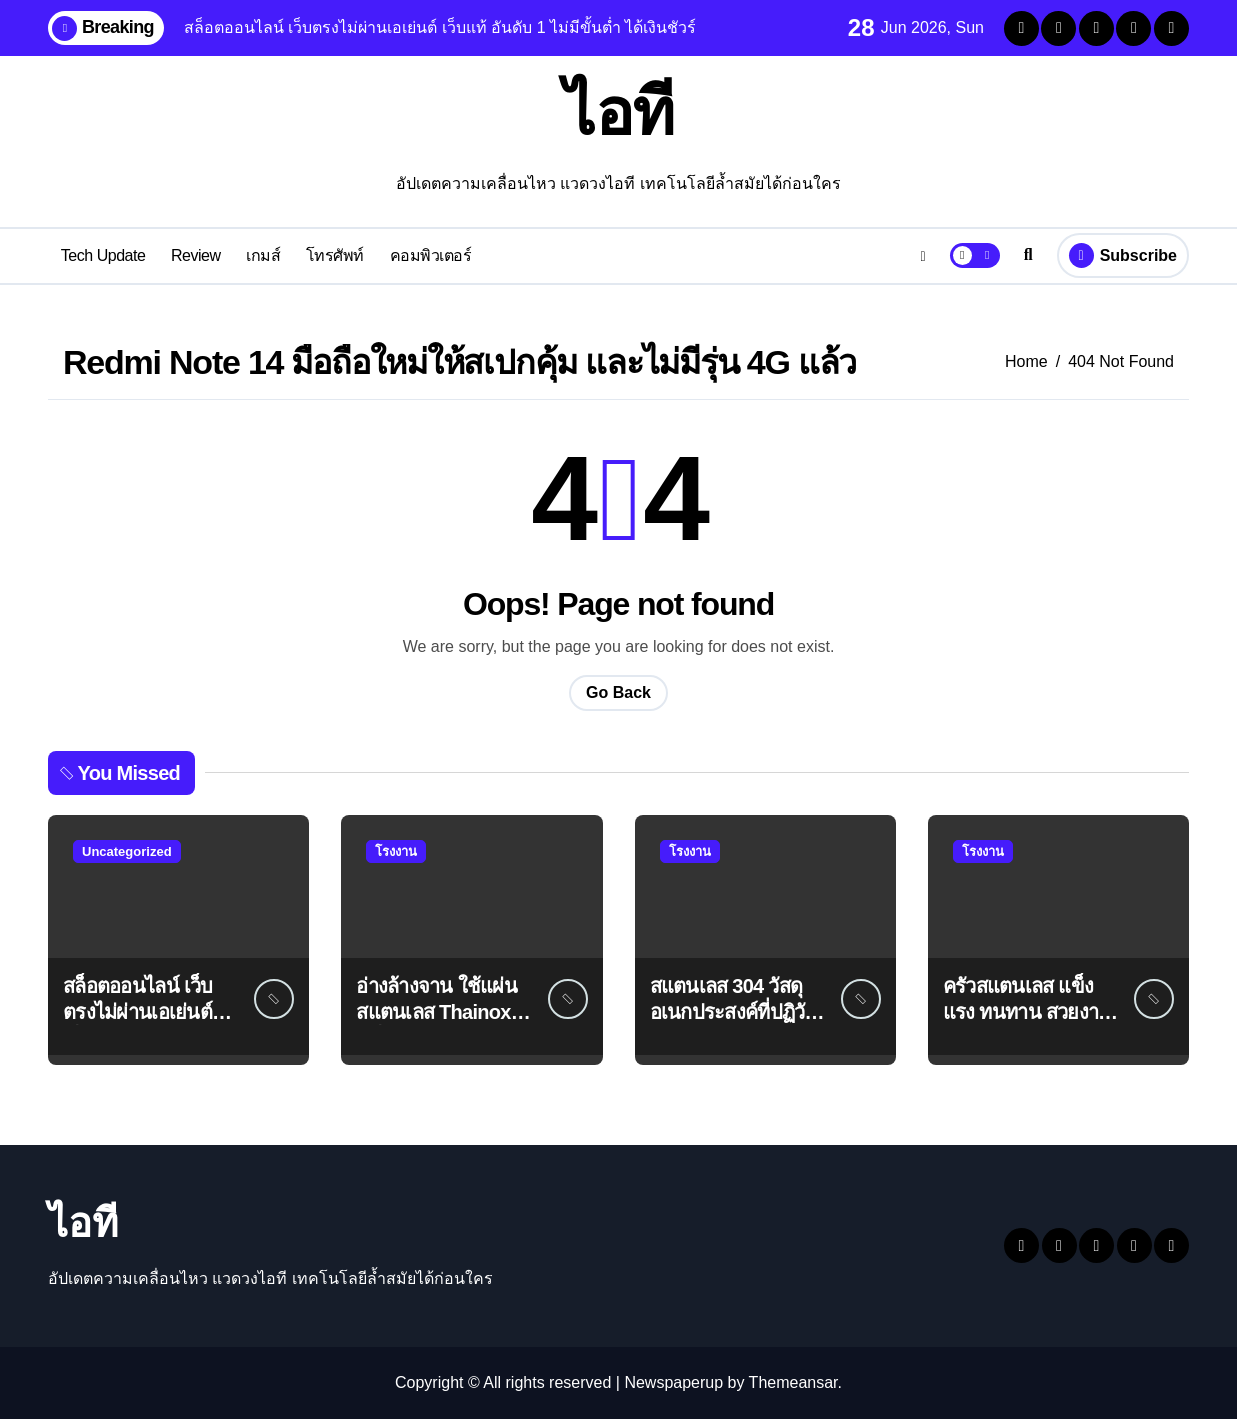 The width and height of the screenshot is (1237, 1419). I want to click on Go Back, so click(618, 692).